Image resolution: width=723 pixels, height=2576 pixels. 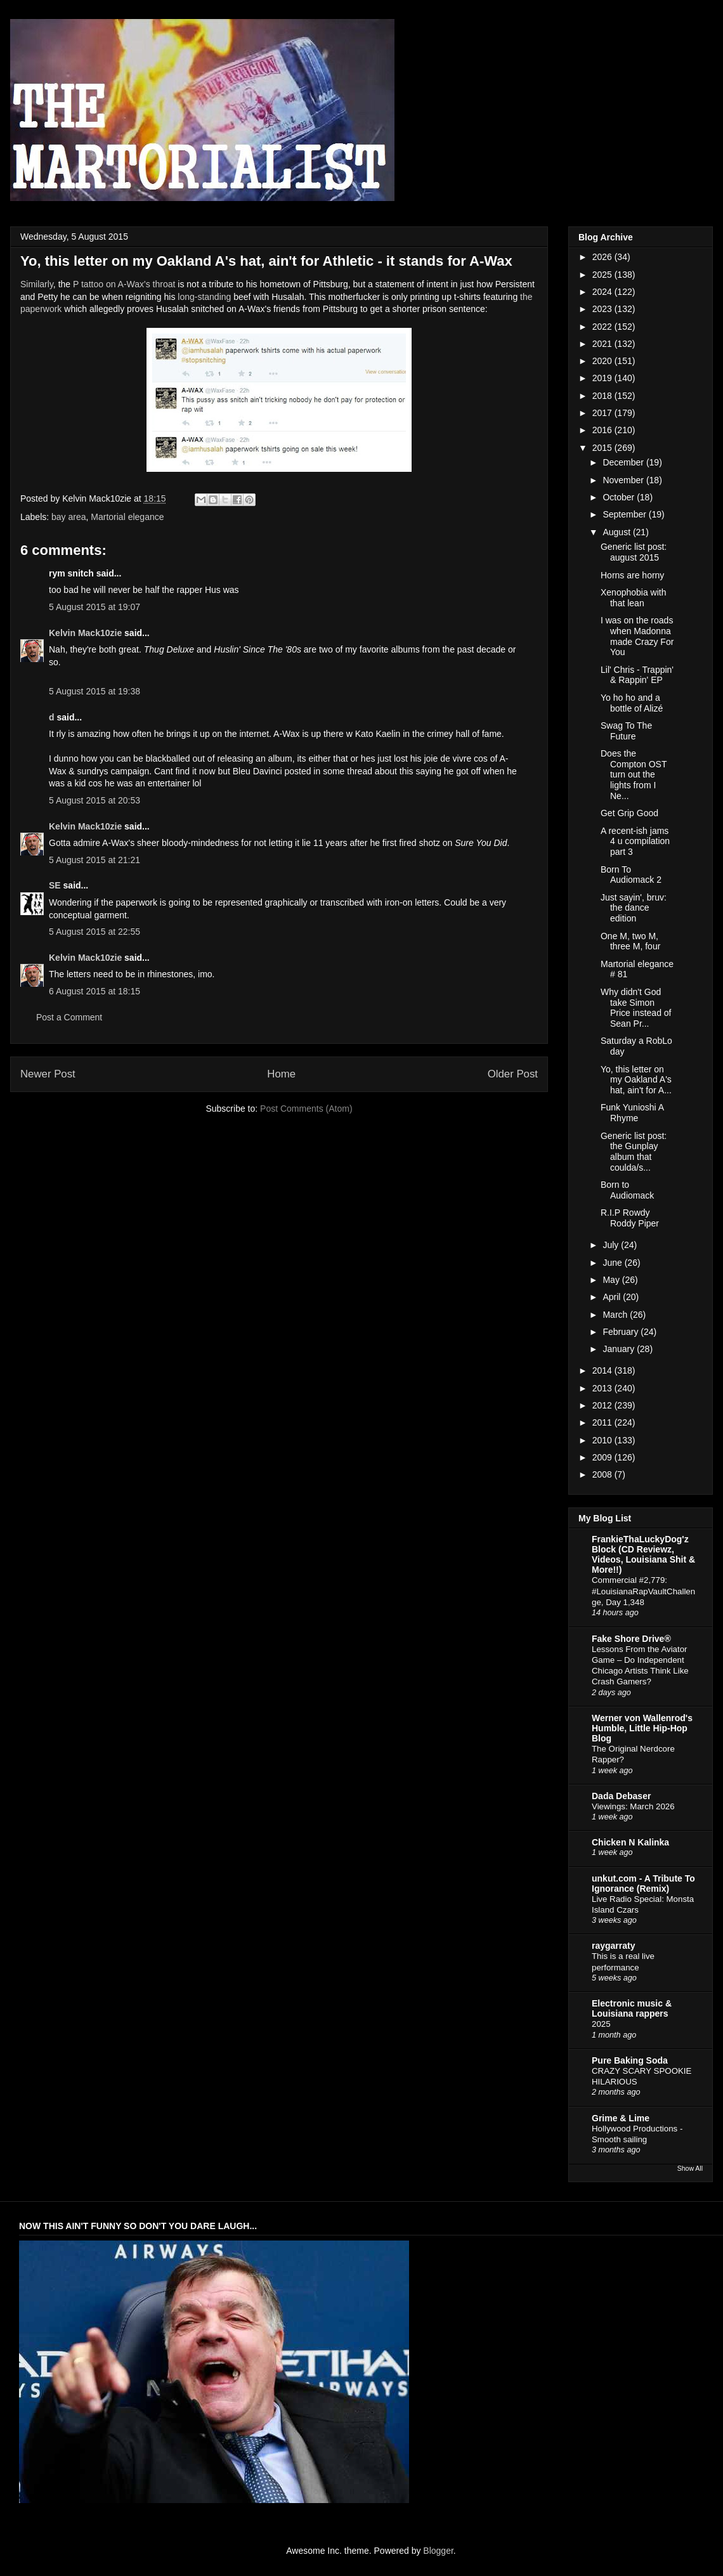 I want to click on One M, two M, three M, four, so click(x=630, y=941).